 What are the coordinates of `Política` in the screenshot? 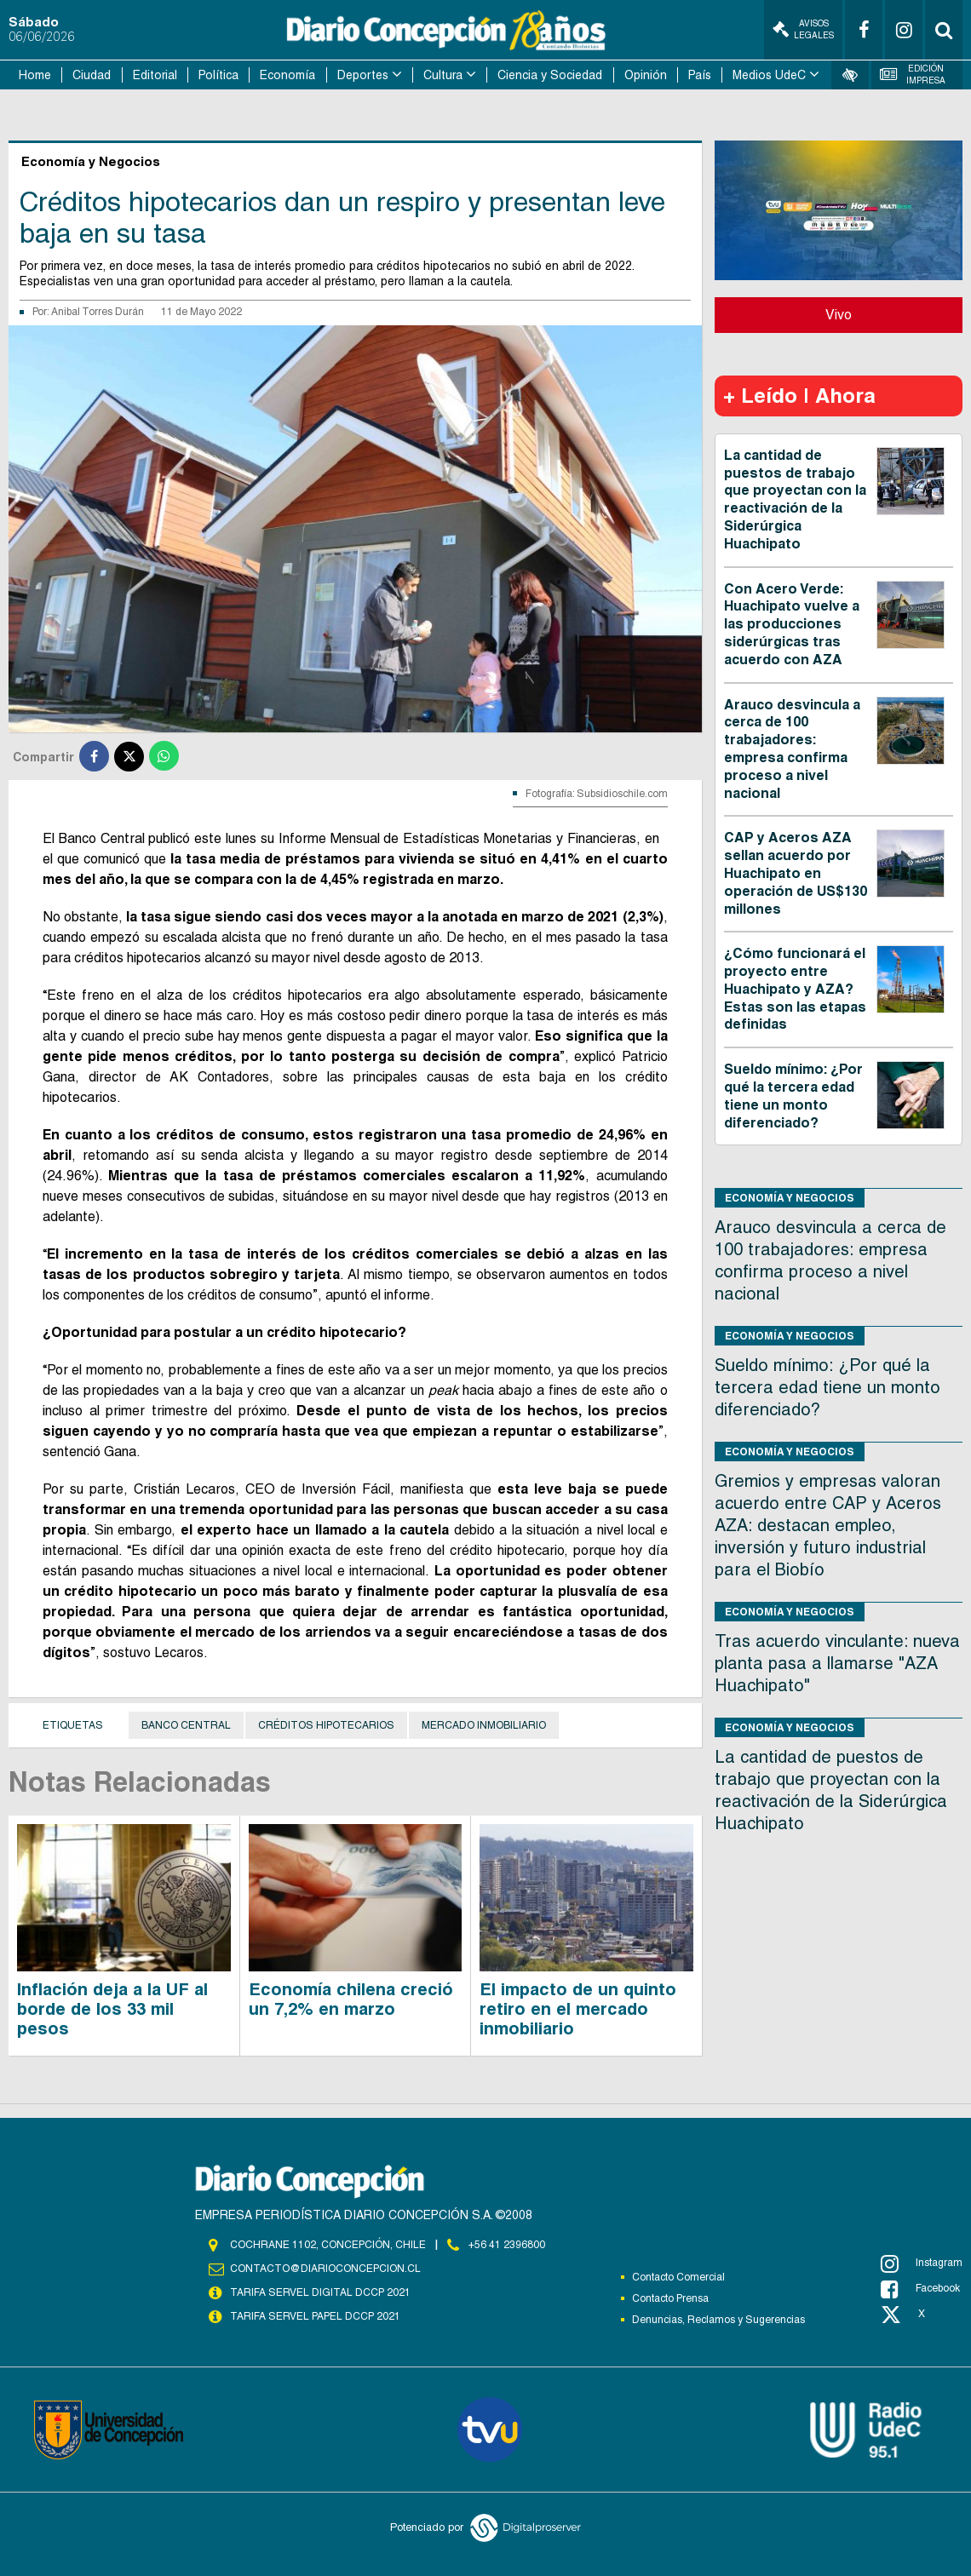 It's located at (218, 75).